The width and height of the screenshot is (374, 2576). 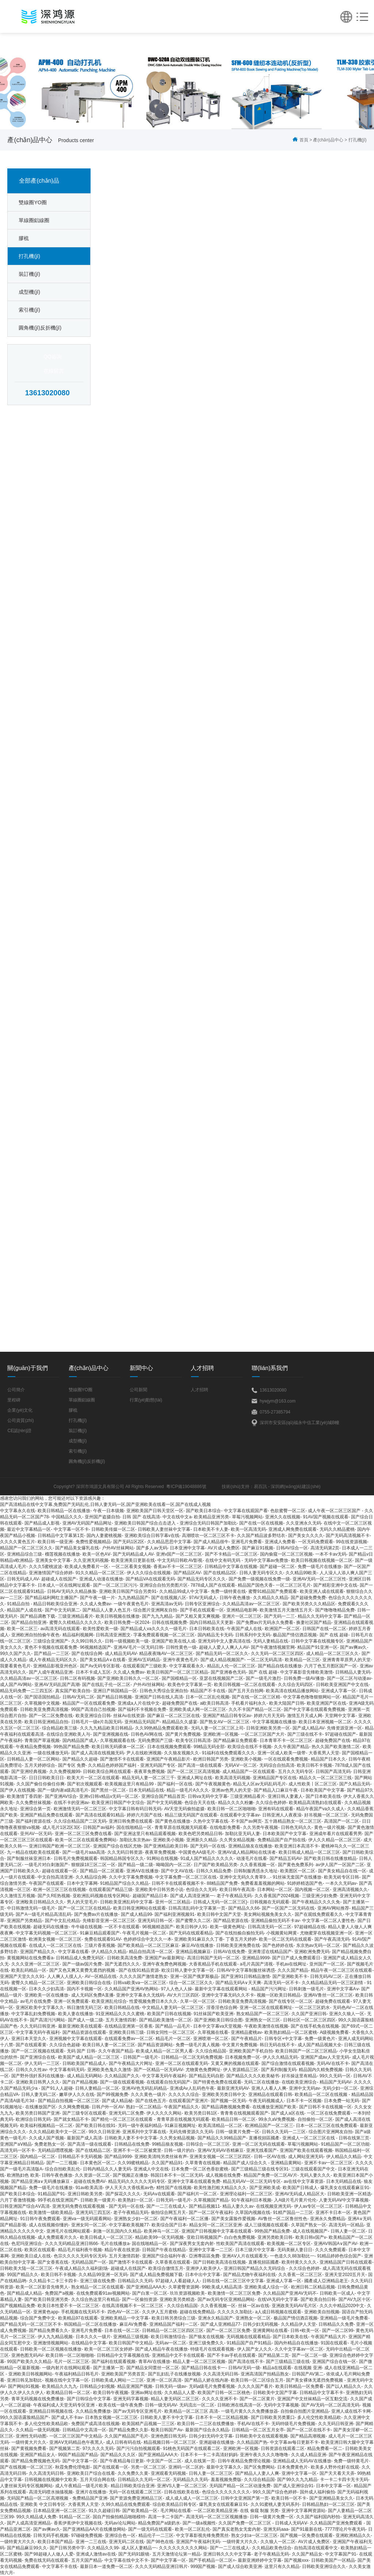 I want to click on 亚洲高清国产拍精品熟女, so click(x=265, y=2374).